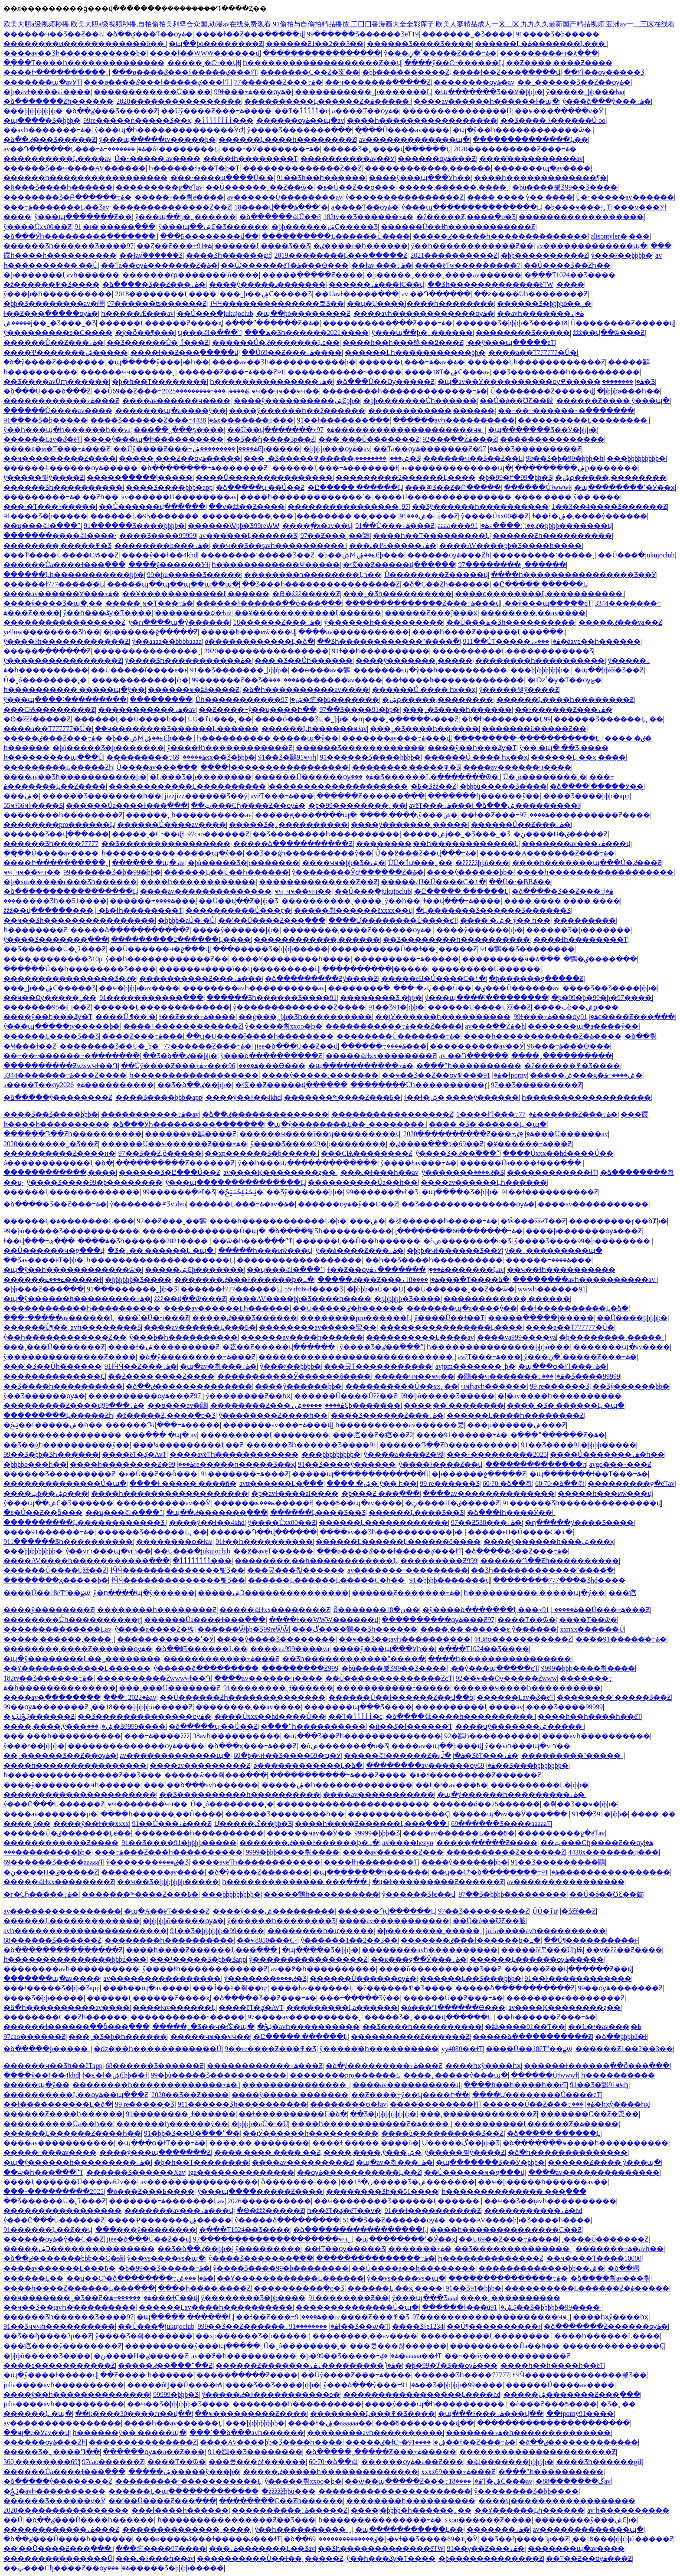  I want to click on ���������Ƶ999, so click(438, 1560).